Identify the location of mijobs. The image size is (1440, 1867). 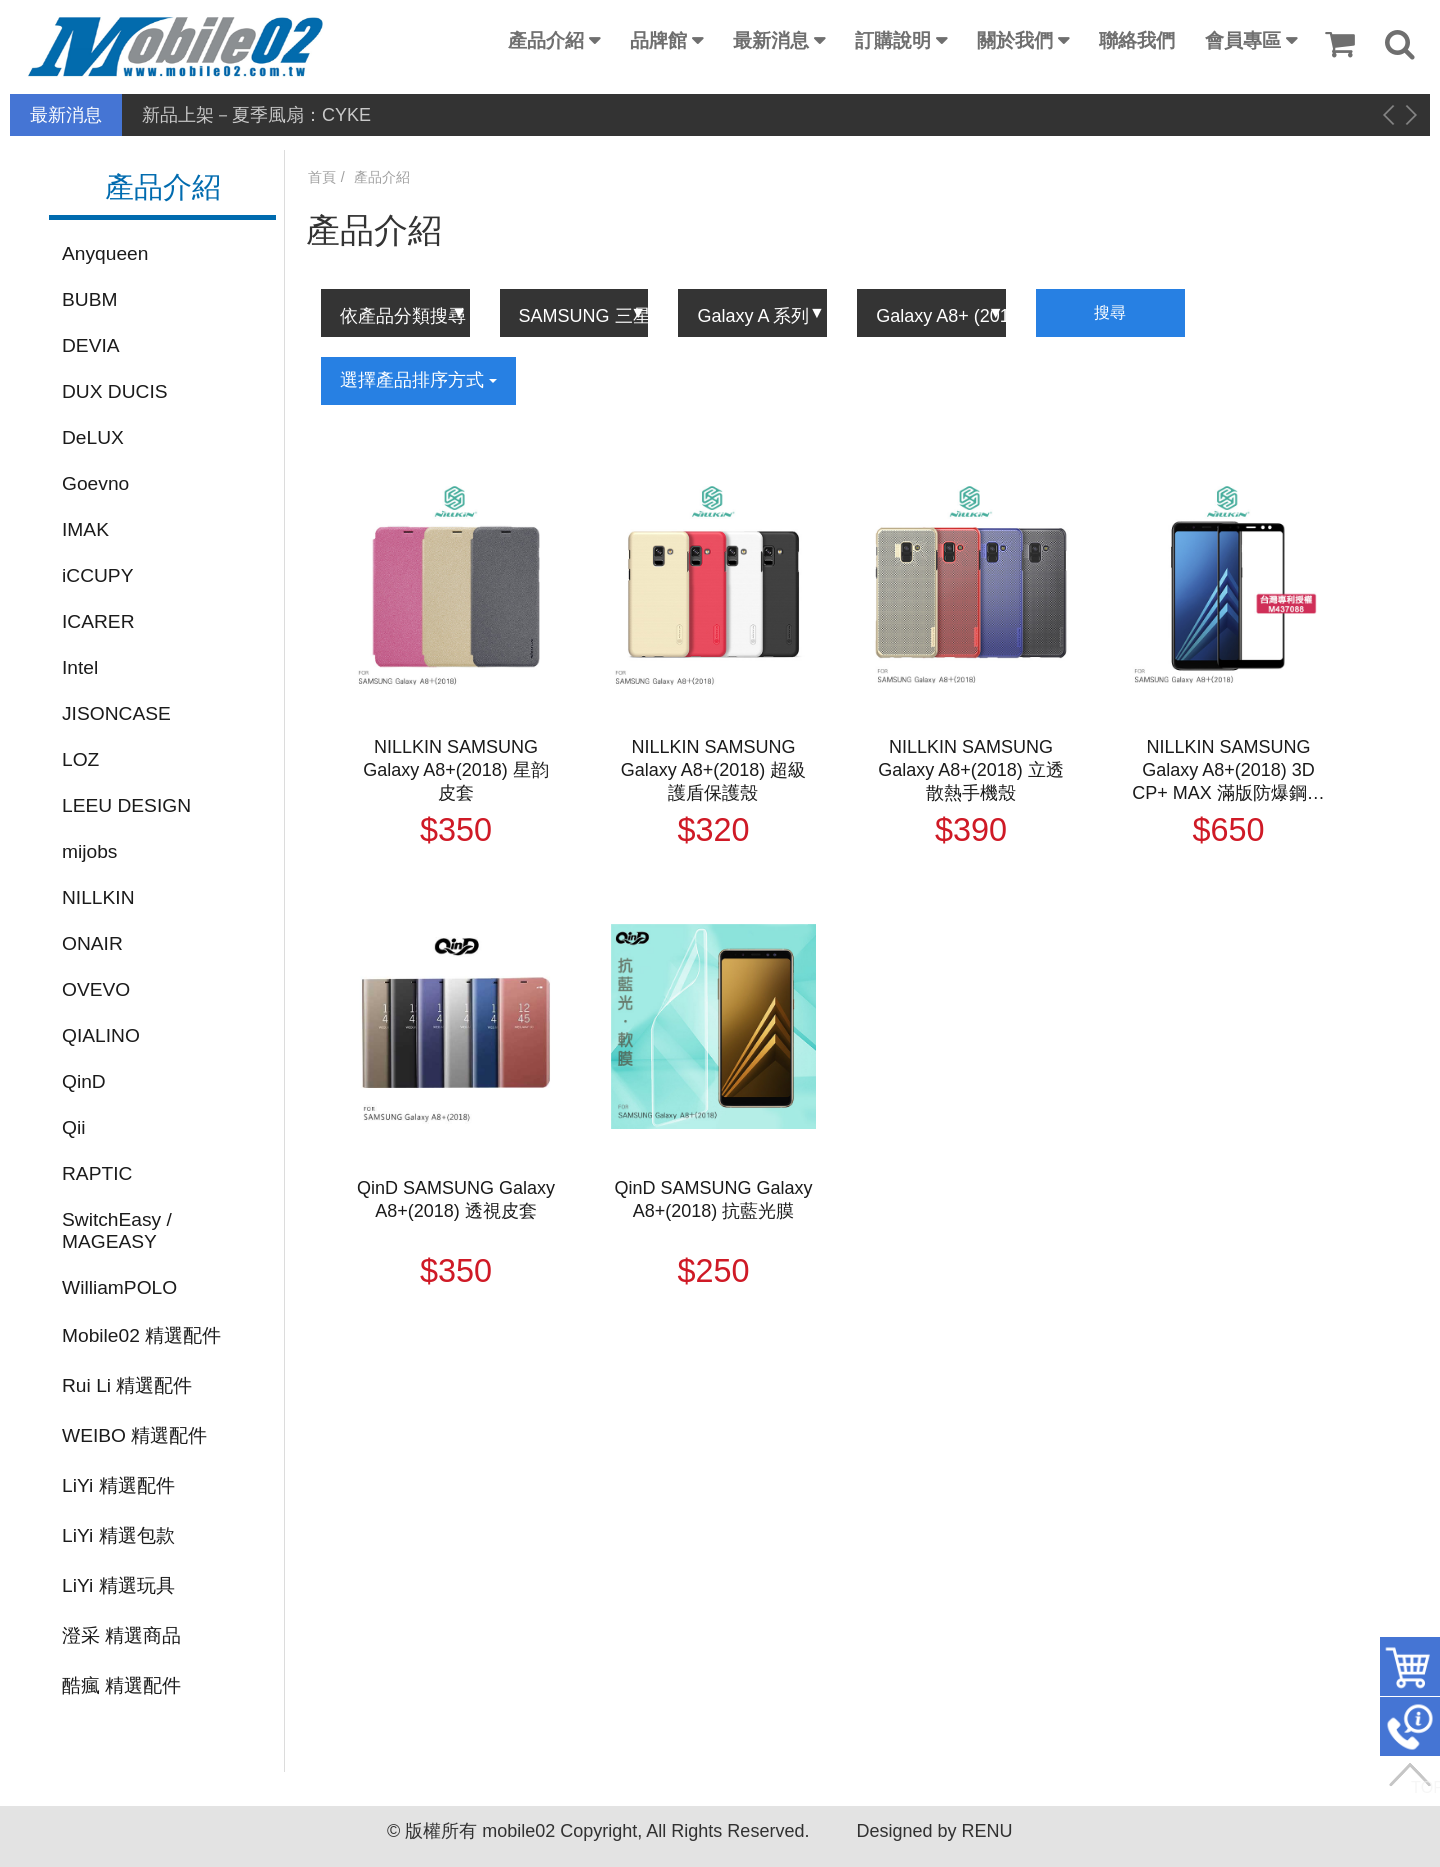
(89, 851).